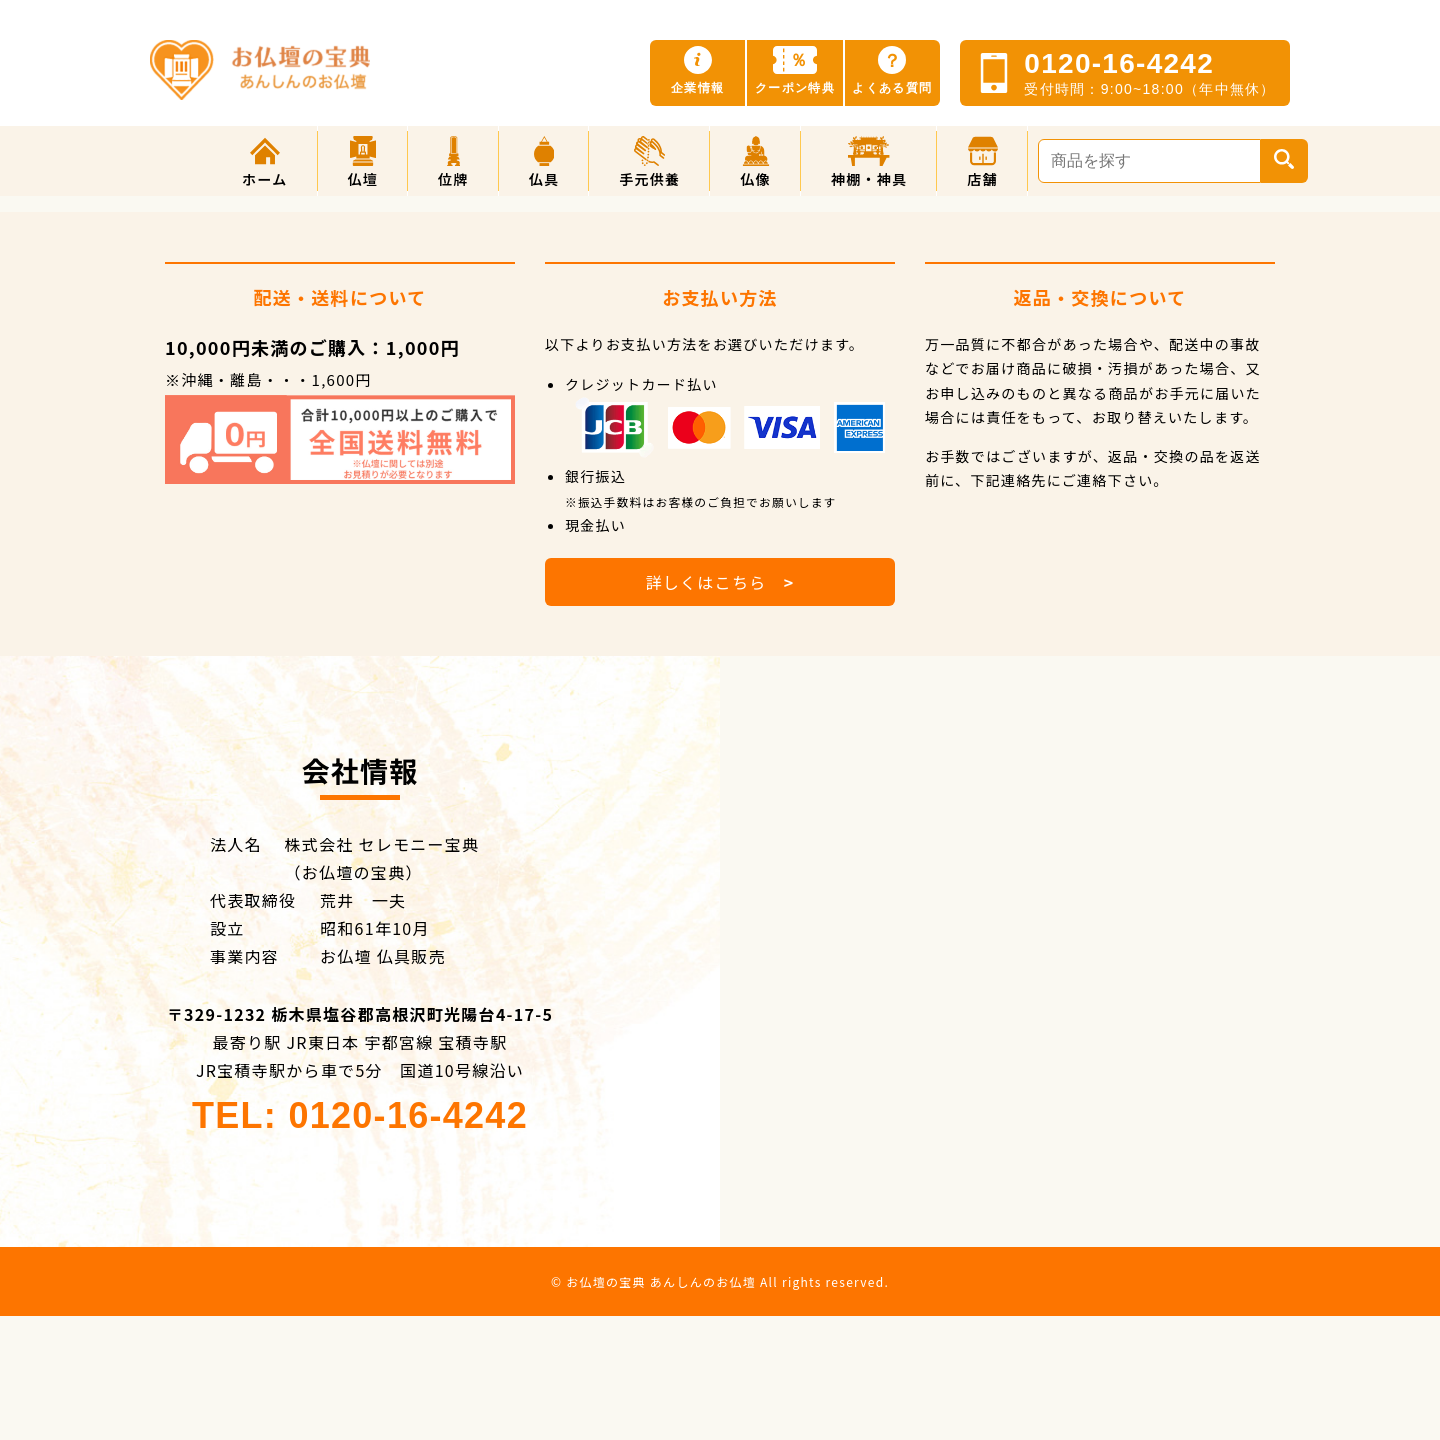  Describe the element at coordinates (363, 161) in the screenshot. I see `[button]` at that location.